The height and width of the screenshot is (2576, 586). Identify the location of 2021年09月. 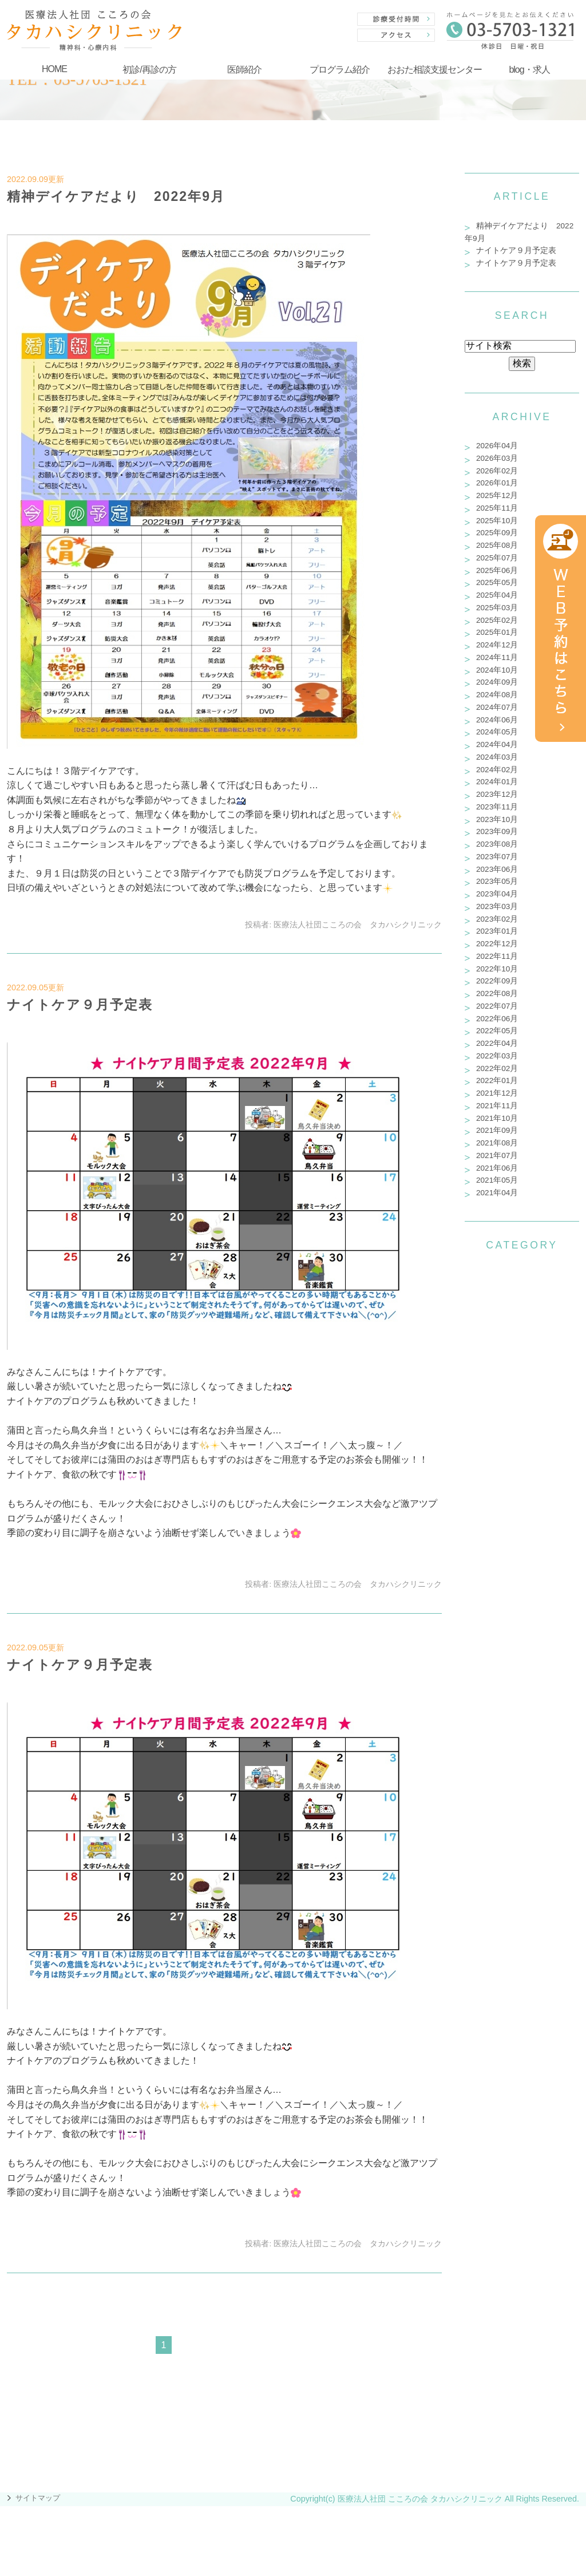
(497, 1130).